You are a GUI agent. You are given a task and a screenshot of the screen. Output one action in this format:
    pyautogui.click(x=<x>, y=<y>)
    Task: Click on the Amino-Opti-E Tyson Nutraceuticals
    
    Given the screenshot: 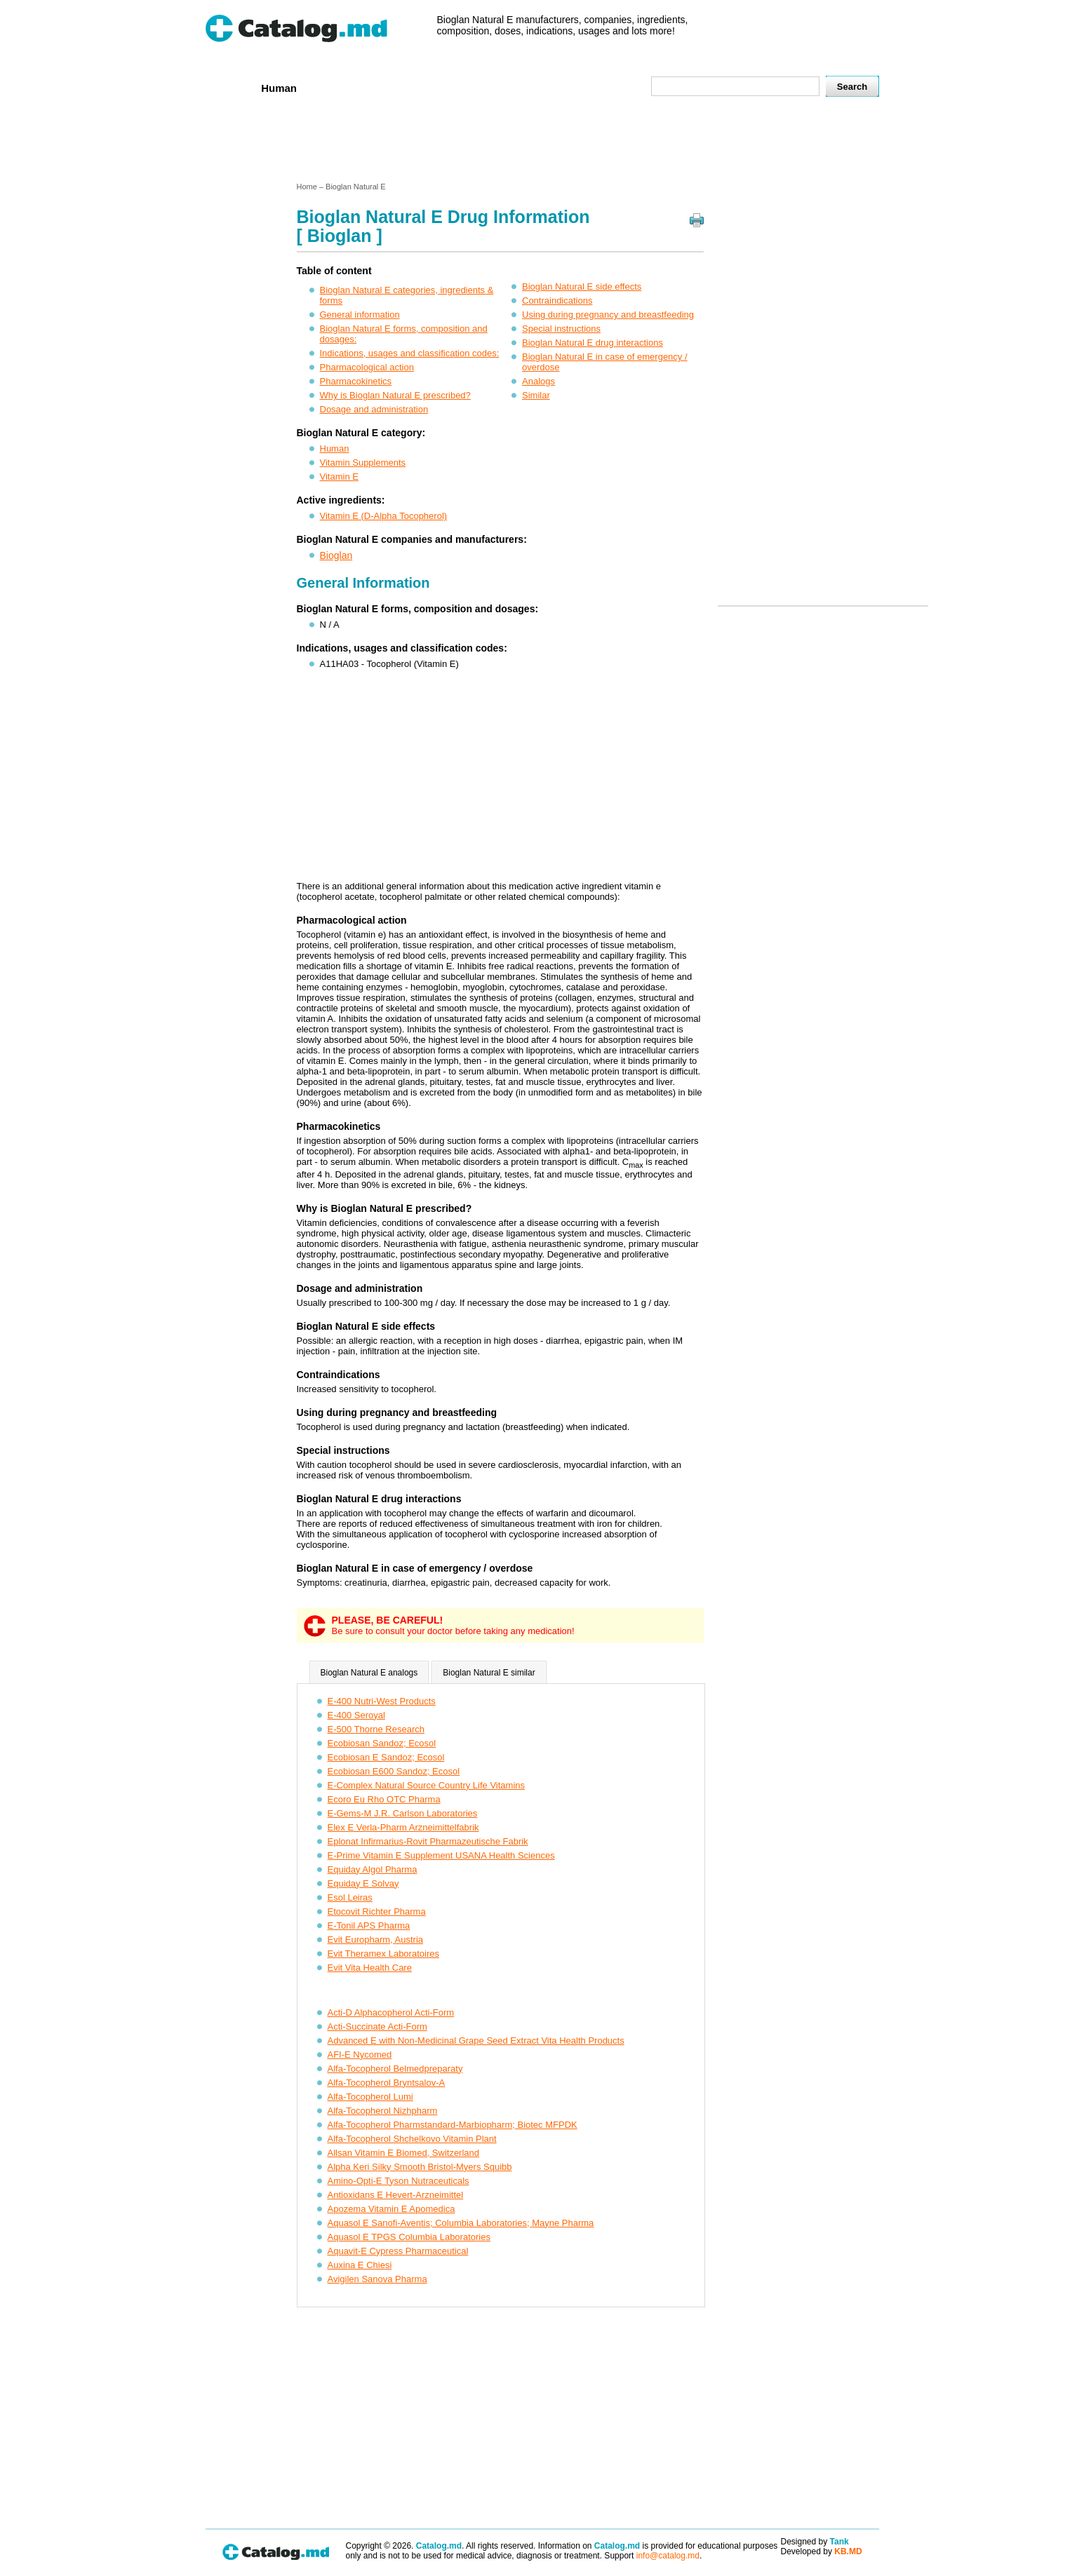 What is the action you would take?
    pyautogui.click(x=398, y=2181)
    